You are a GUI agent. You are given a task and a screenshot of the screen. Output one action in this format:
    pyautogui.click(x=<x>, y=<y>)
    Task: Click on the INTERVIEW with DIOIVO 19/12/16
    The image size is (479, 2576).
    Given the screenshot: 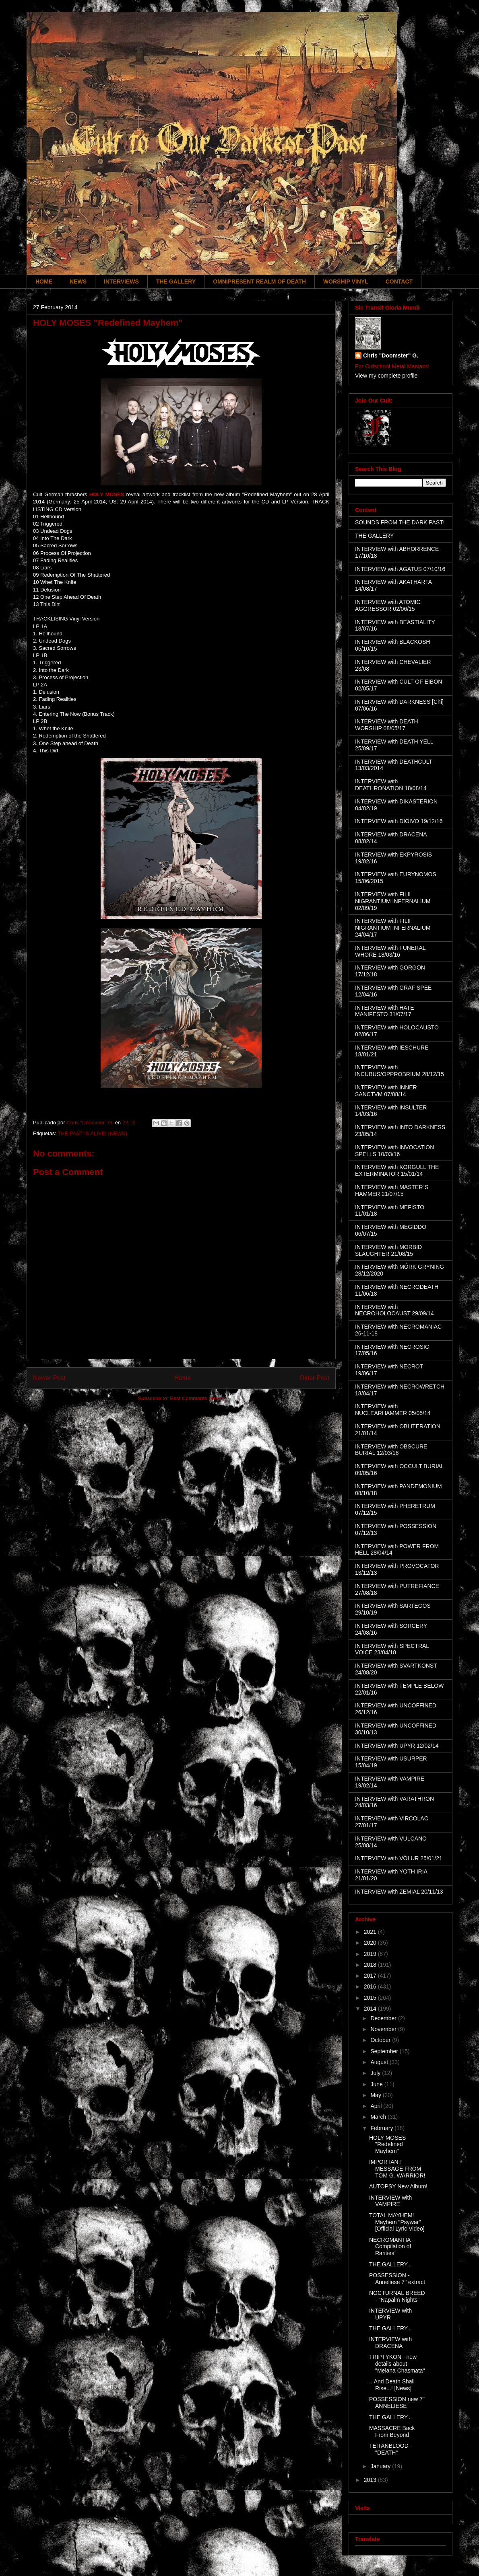 What is the action you would take?
    pyautogui.click(x=399, y=821)
    